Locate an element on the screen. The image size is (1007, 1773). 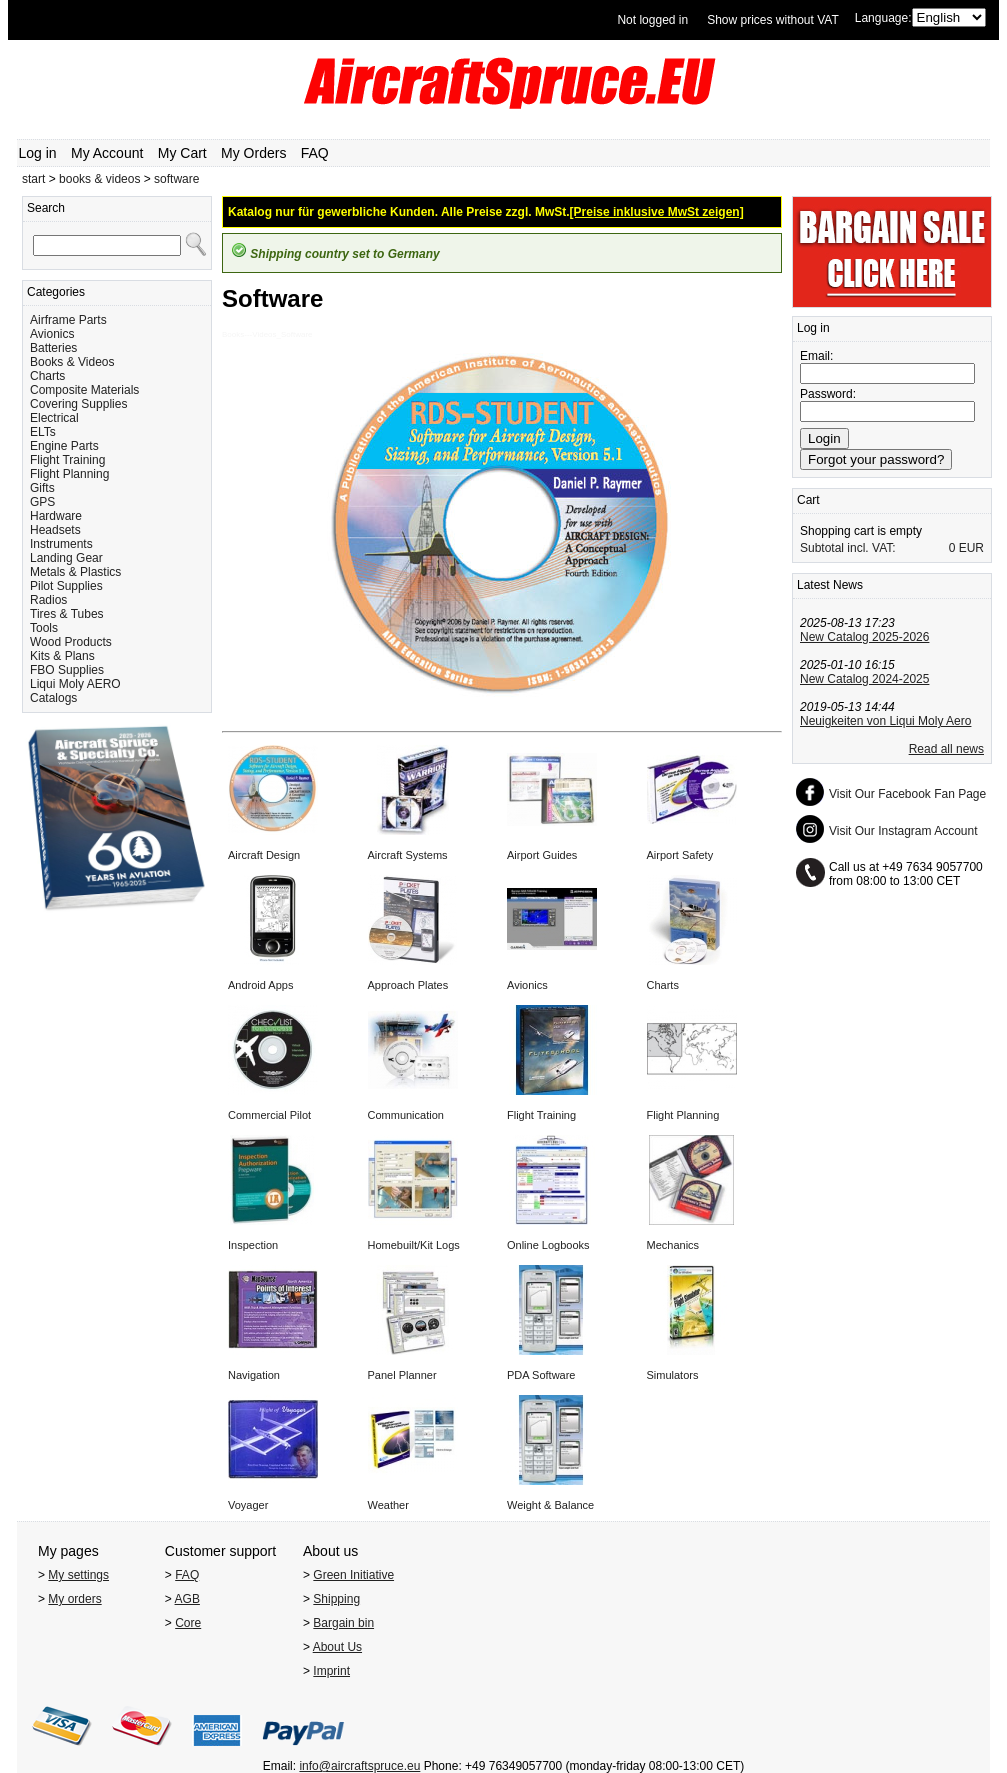
AGB is located at coordinates (187, 1599).